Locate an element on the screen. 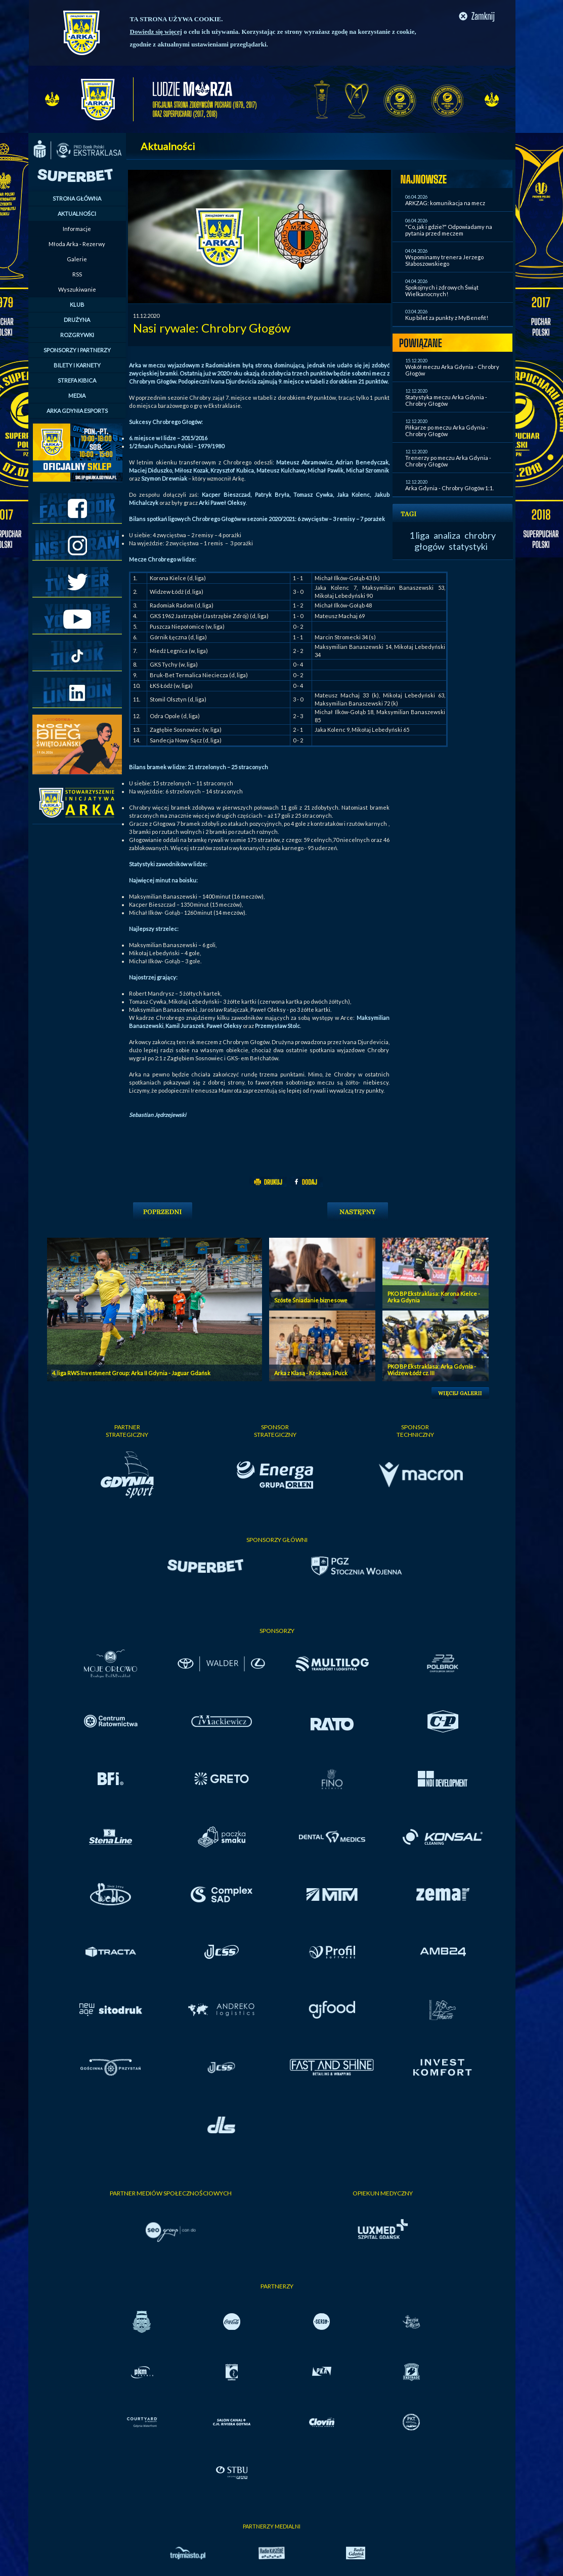 The image size is (563, 2576). Szóste Śniadanie biznesowe is located at coordinates (311, 1300).